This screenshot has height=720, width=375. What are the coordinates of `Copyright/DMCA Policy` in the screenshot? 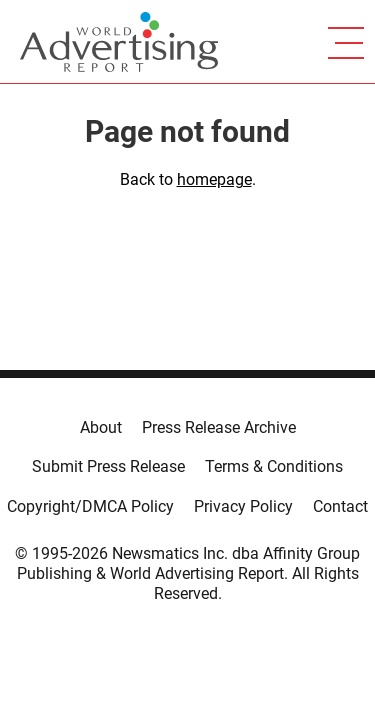 It's located at (90, 506).